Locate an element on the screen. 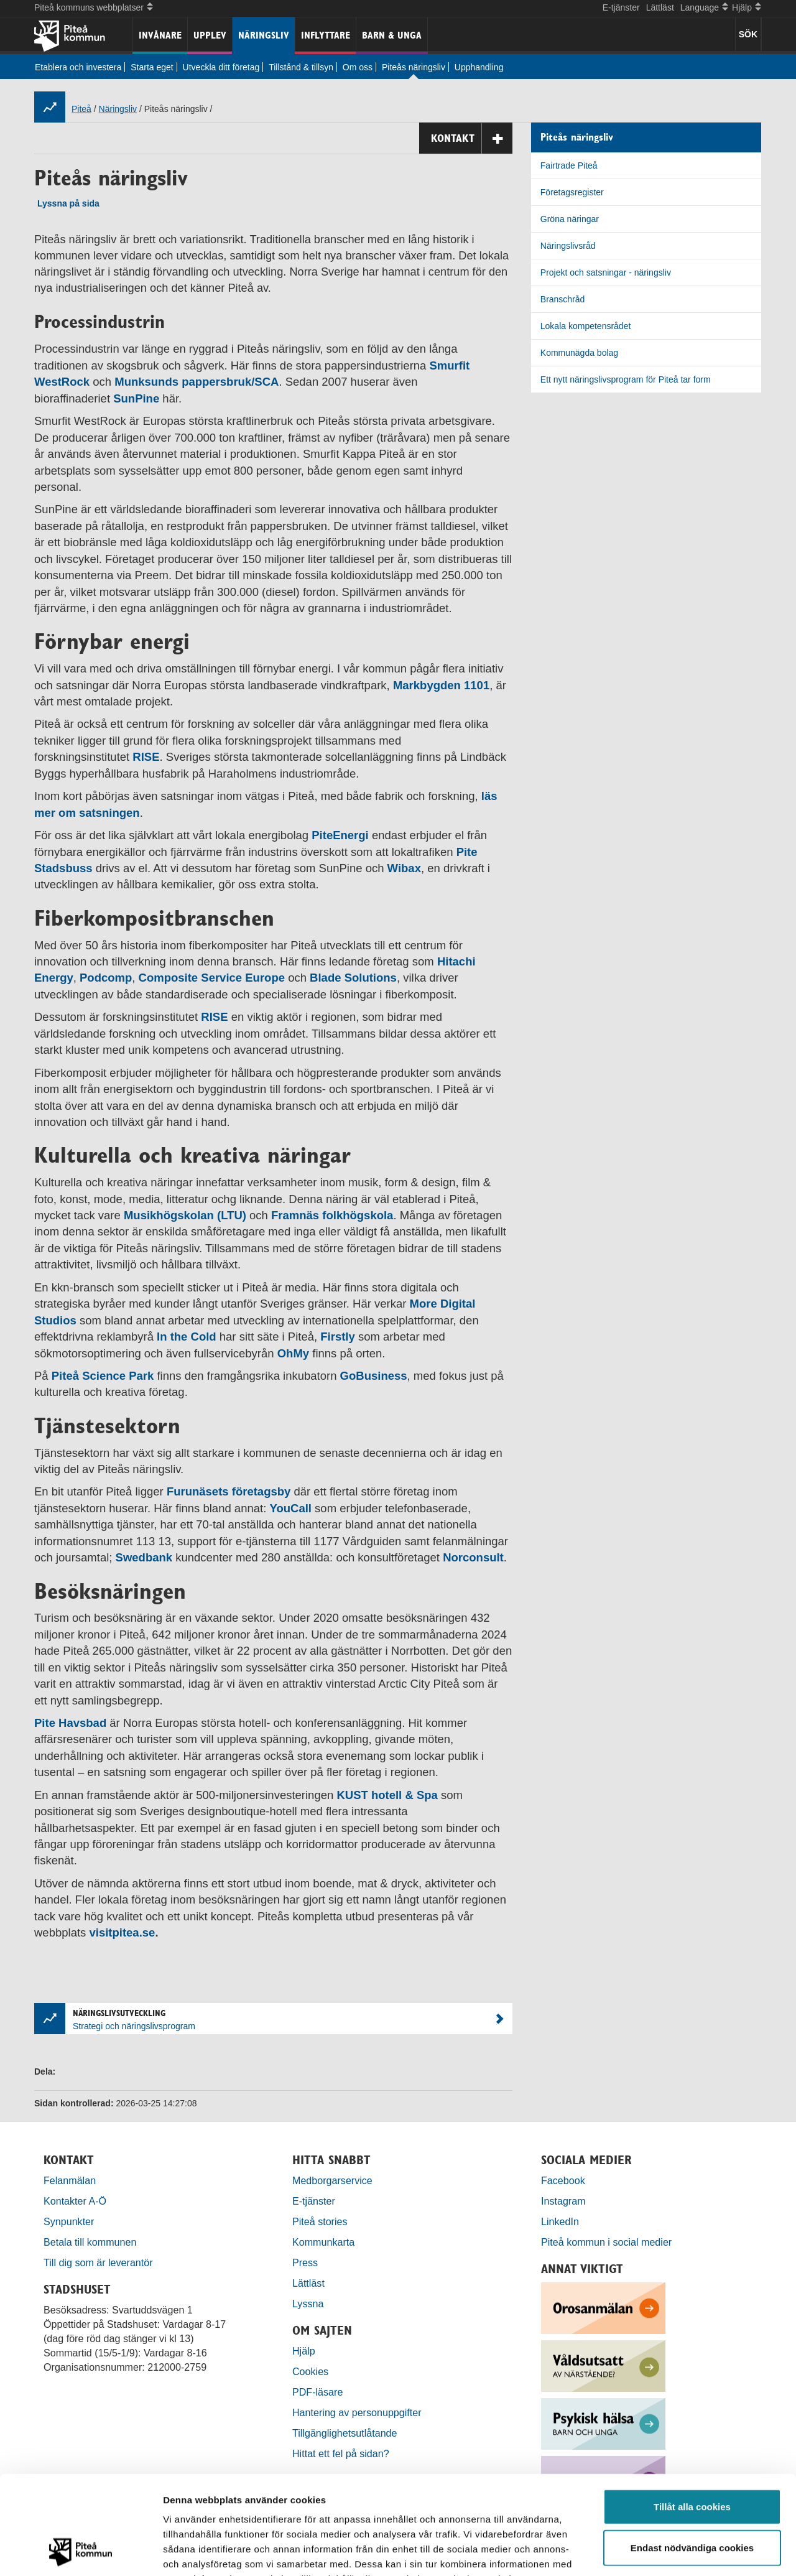 The height and width of the screenshot is (2576, 796). Piteå kommun i social medier is located at coordinates (606, 2242).